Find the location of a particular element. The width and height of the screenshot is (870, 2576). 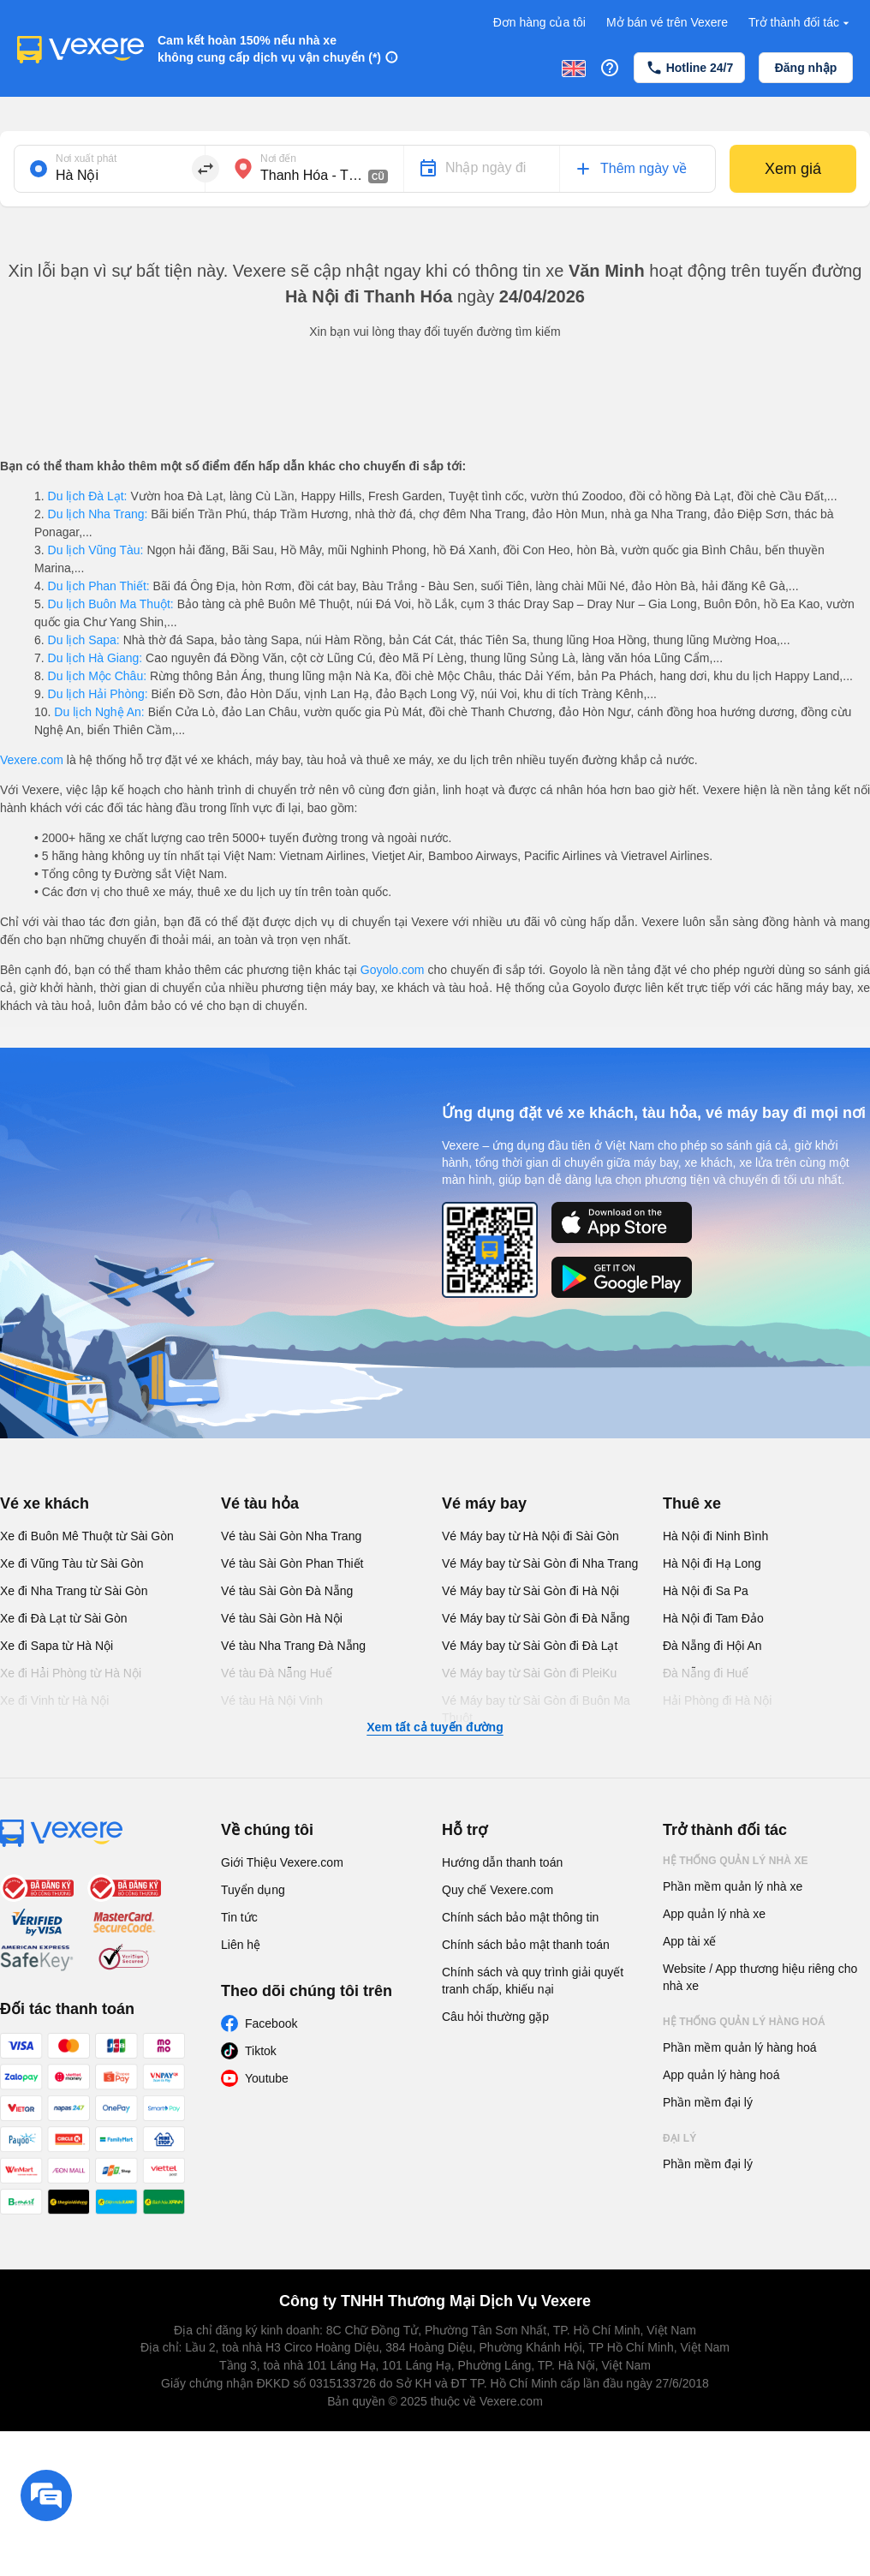

Xe đi Đà Lạt từ Sài Gòn is located at coordinates (64, 1618).